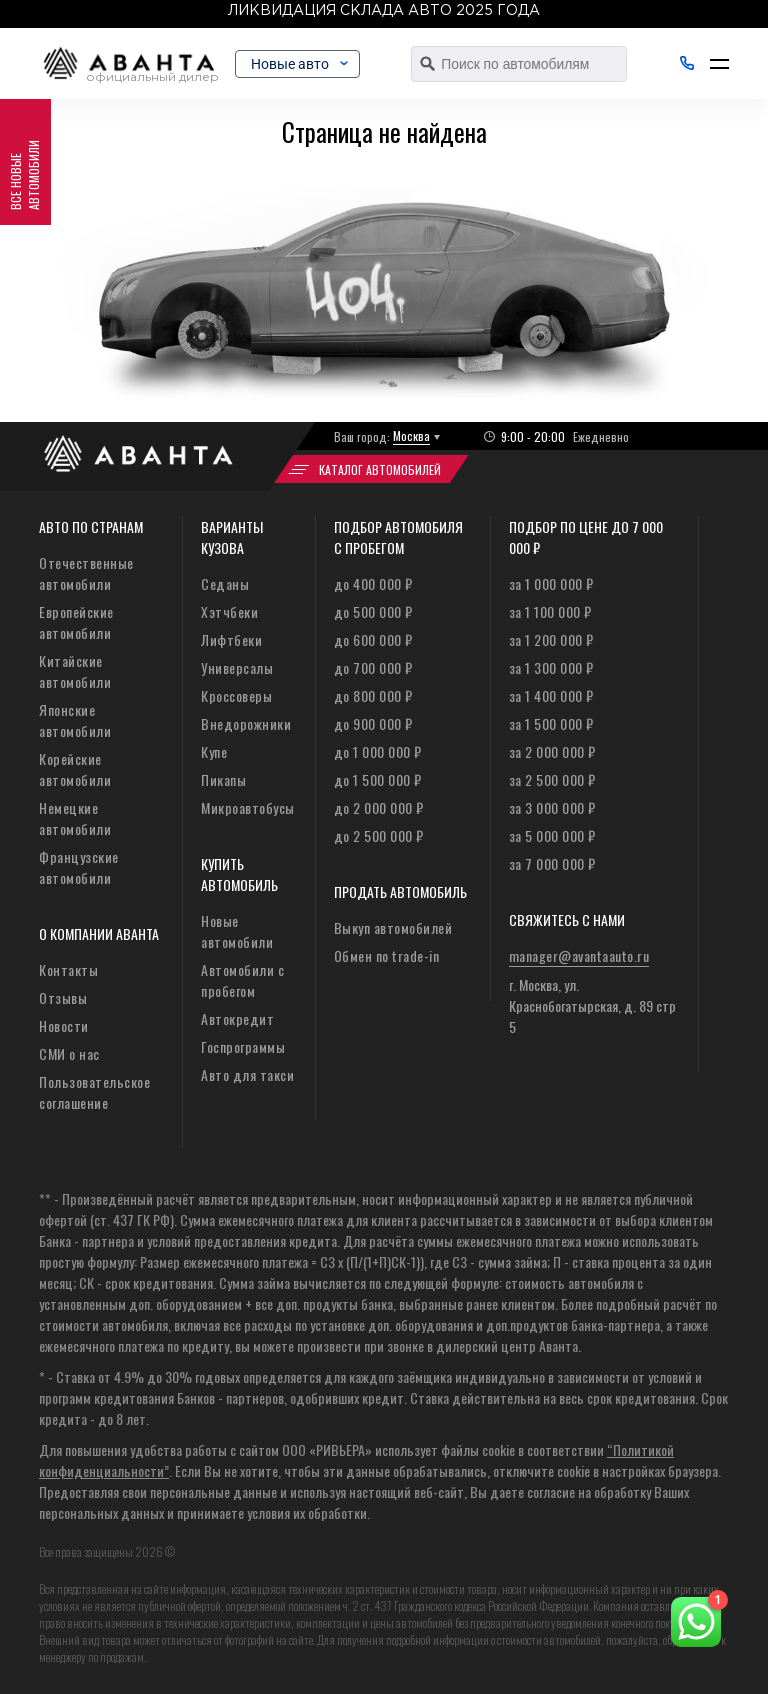 The width and height of the screenshot is (768, 1694). I want to click on Купе, so click(214, 751).